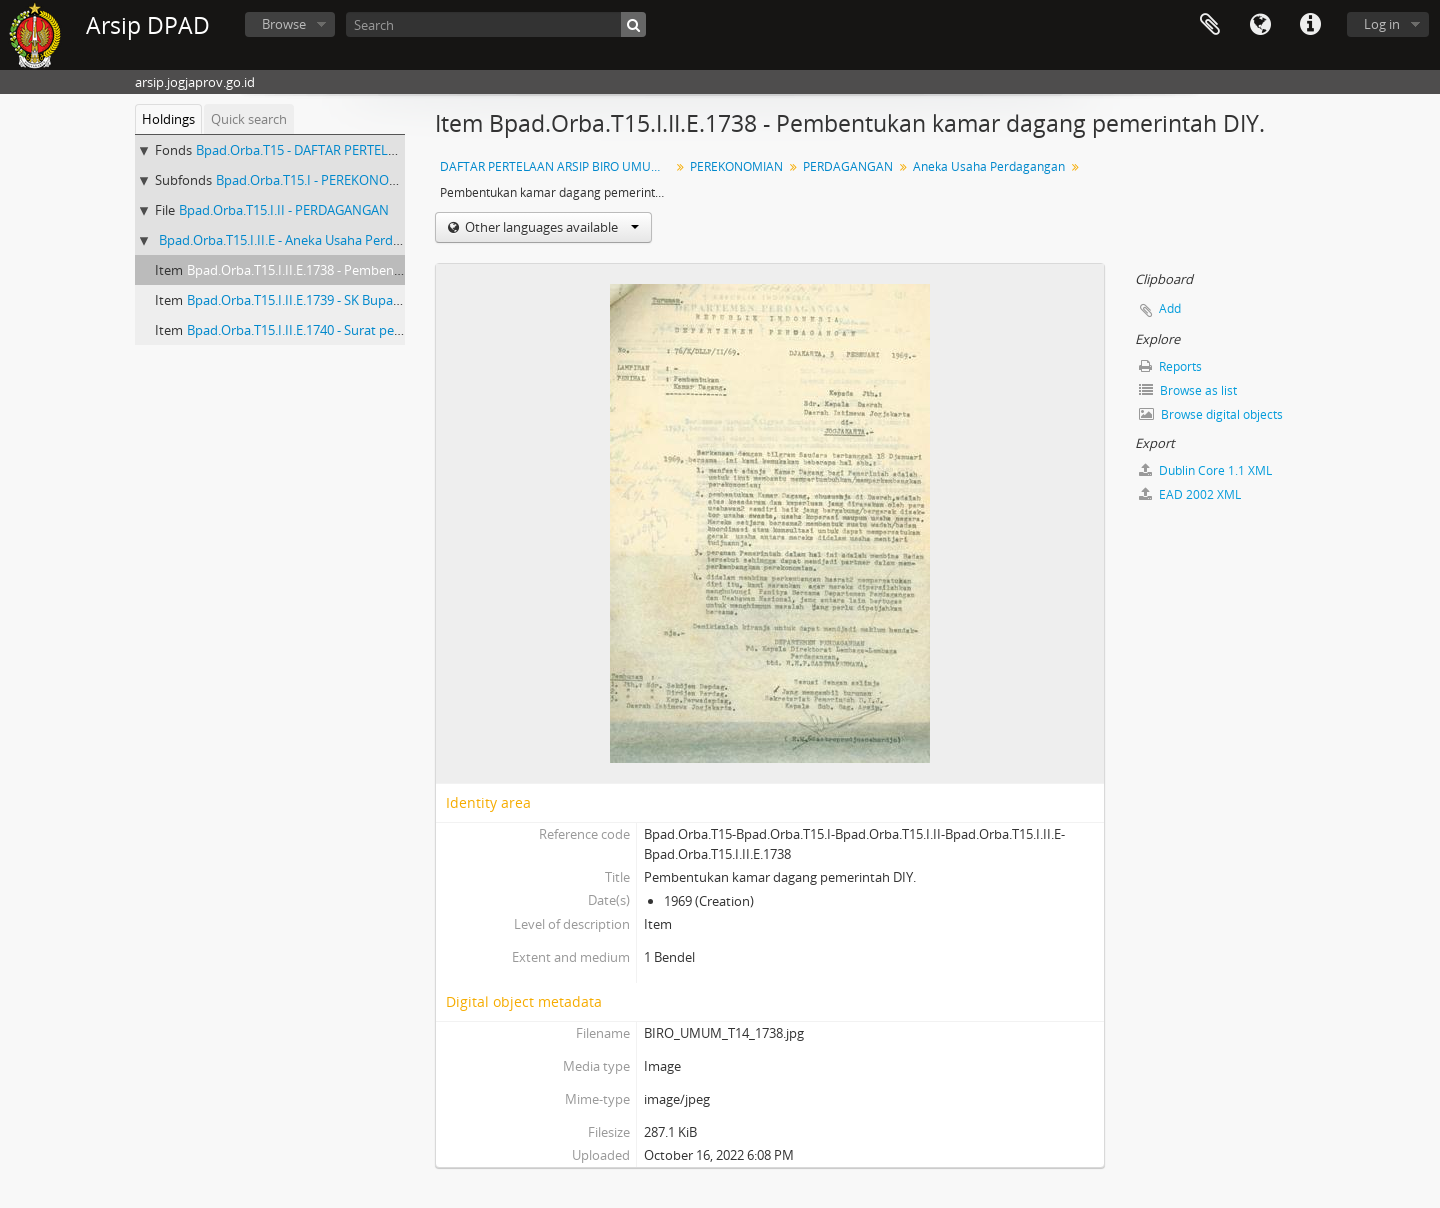 The image size is (1440, 1208). I want to click on Language, so click(1260, 25).